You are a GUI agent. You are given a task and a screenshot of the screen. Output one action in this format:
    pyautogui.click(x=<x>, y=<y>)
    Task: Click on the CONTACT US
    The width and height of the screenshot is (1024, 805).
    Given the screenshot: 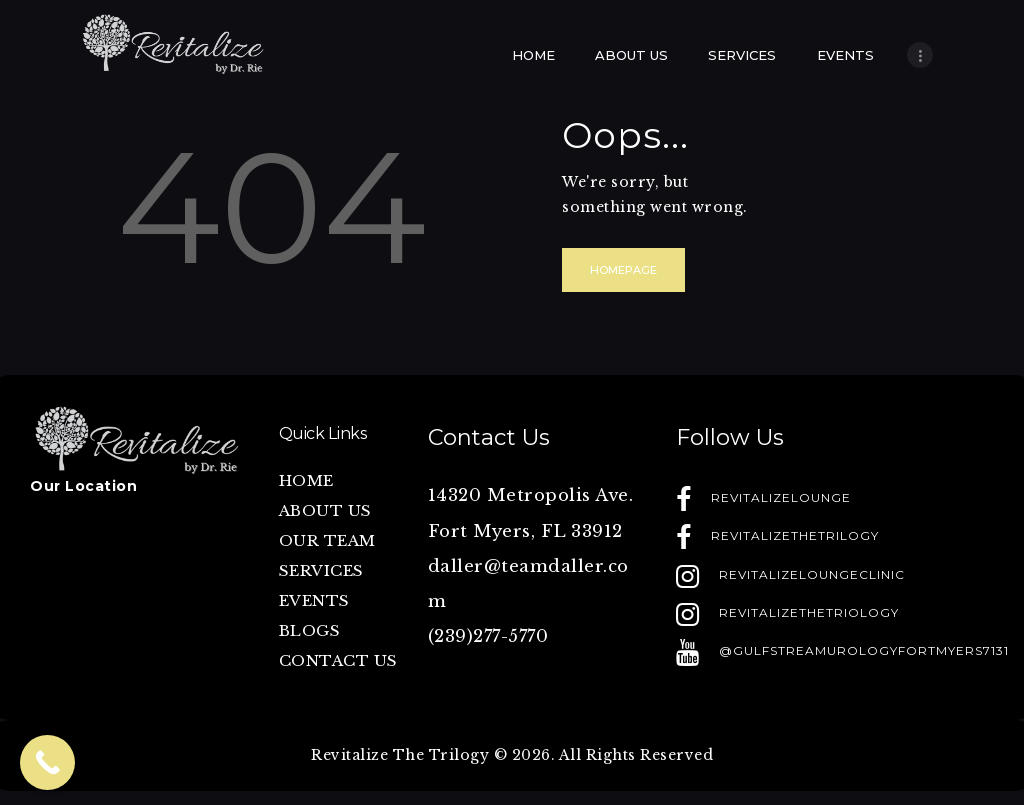 What is the action you would take?
    pyautogui.click(x=338, y=660)
    